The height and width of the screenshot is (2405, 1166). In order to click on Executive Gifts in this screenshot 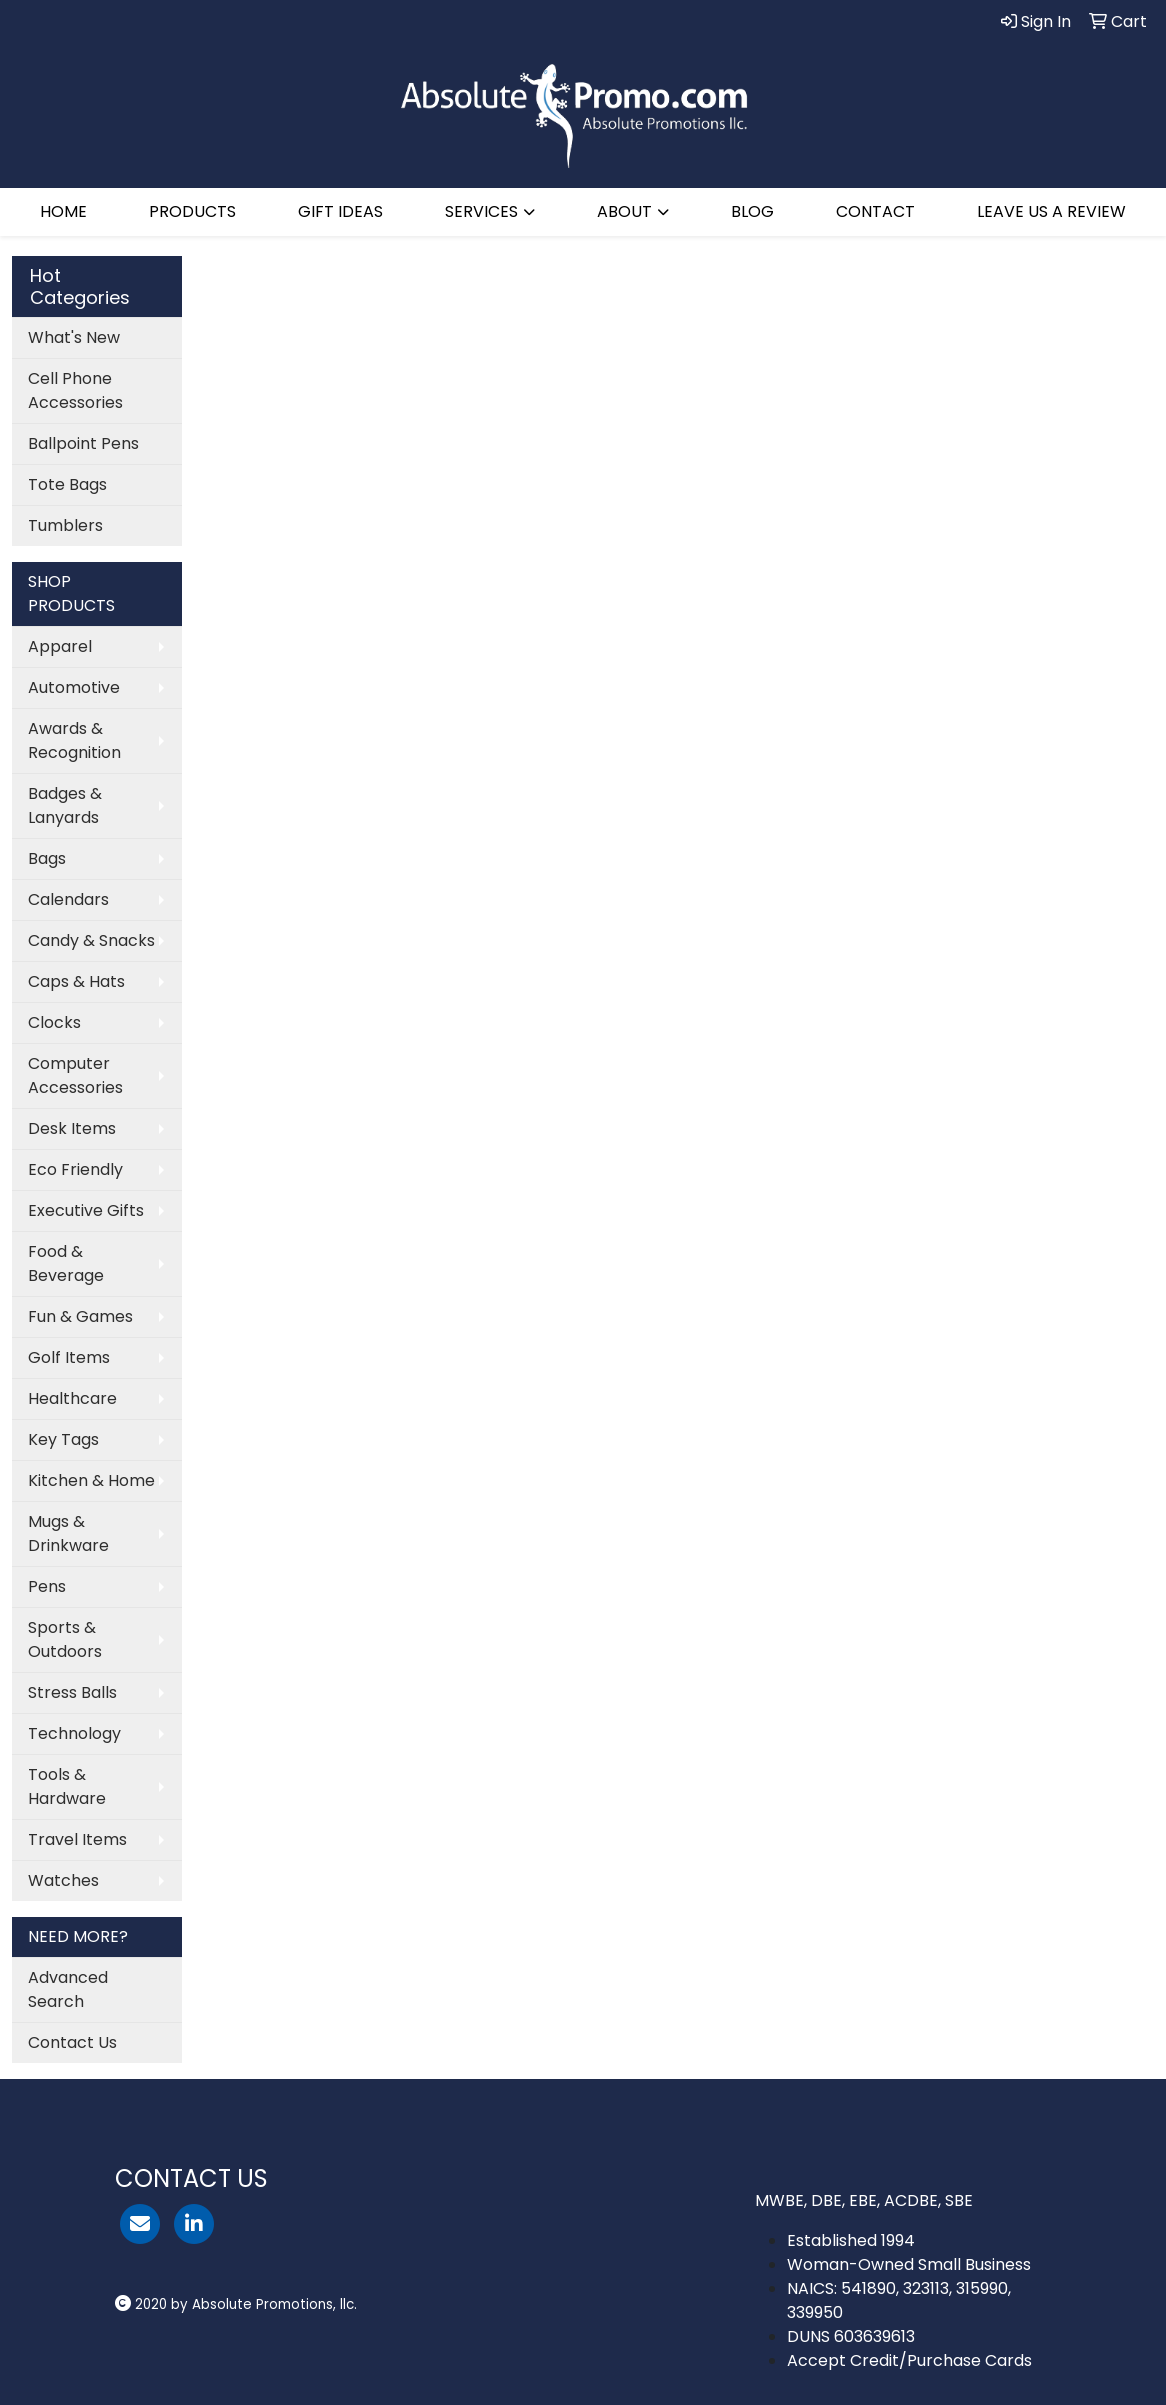, I will do `click(86, 1210)`.